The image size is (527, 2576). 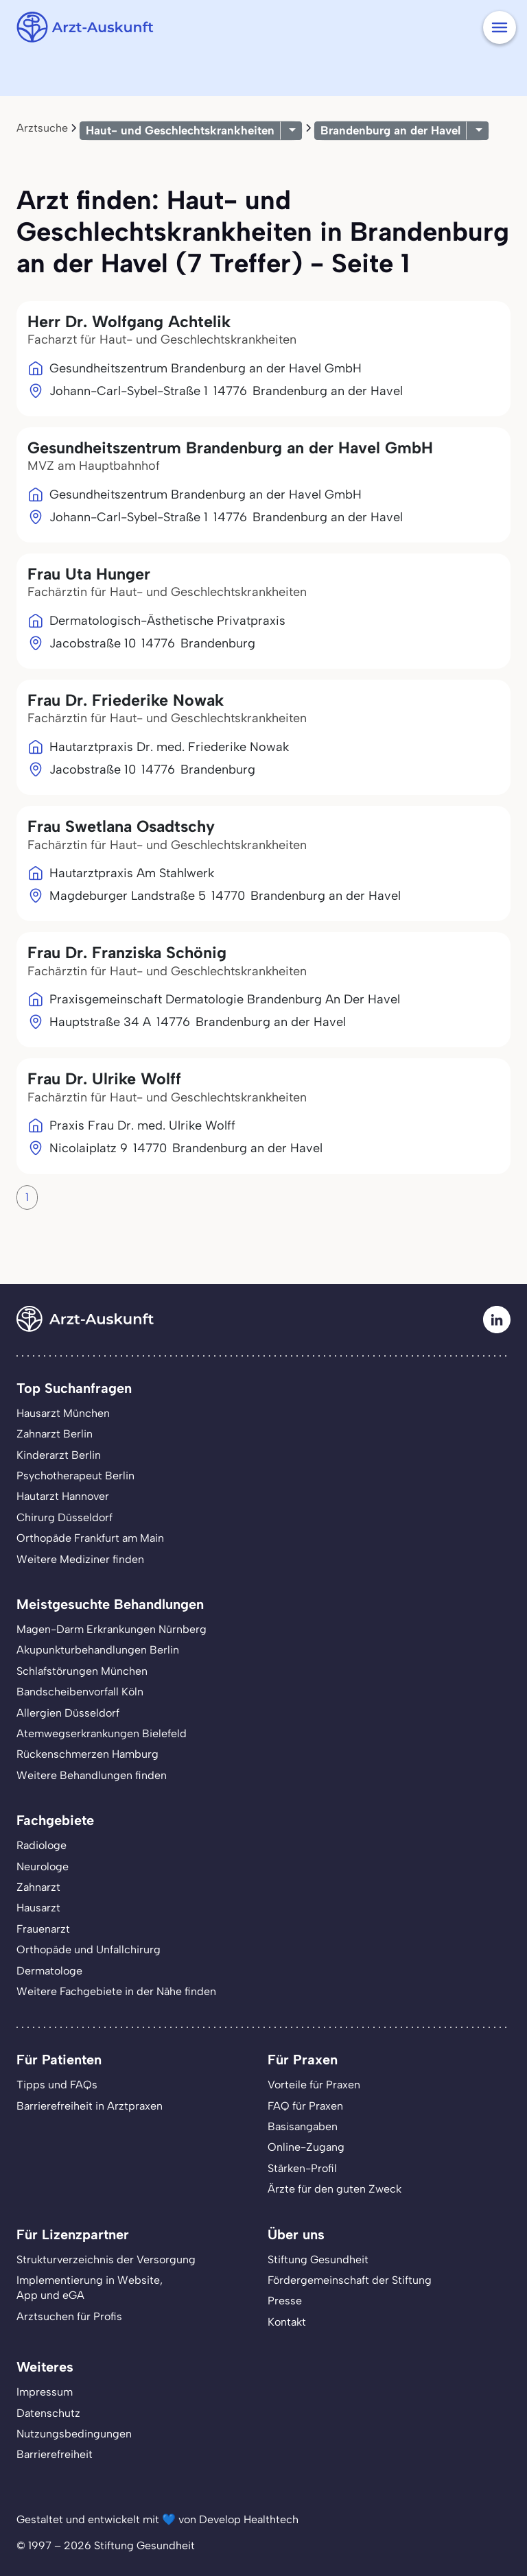 What do you see at coordinates (350, 2280) in the screenshot?
I see `Fördergemeinschaft der Stiftung` at bounding box center [350, 2280].